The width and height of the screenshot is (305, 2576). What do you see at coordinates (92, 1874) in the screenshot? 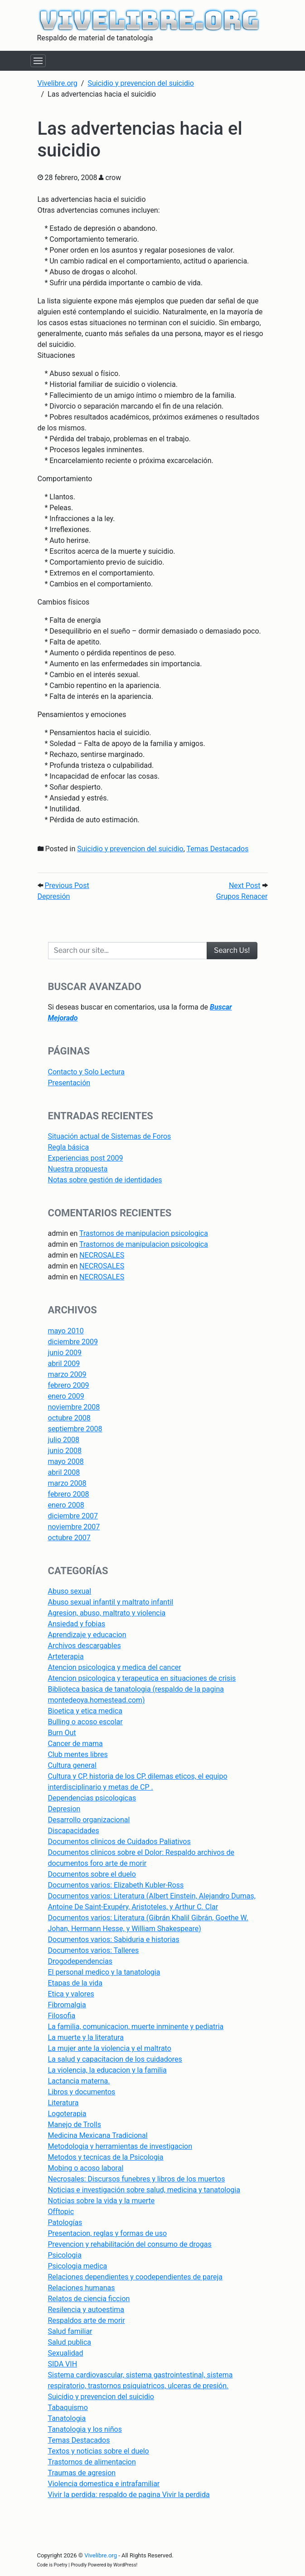
I see `Documentos sobre el duelo` at bounding box center [92, 1874].